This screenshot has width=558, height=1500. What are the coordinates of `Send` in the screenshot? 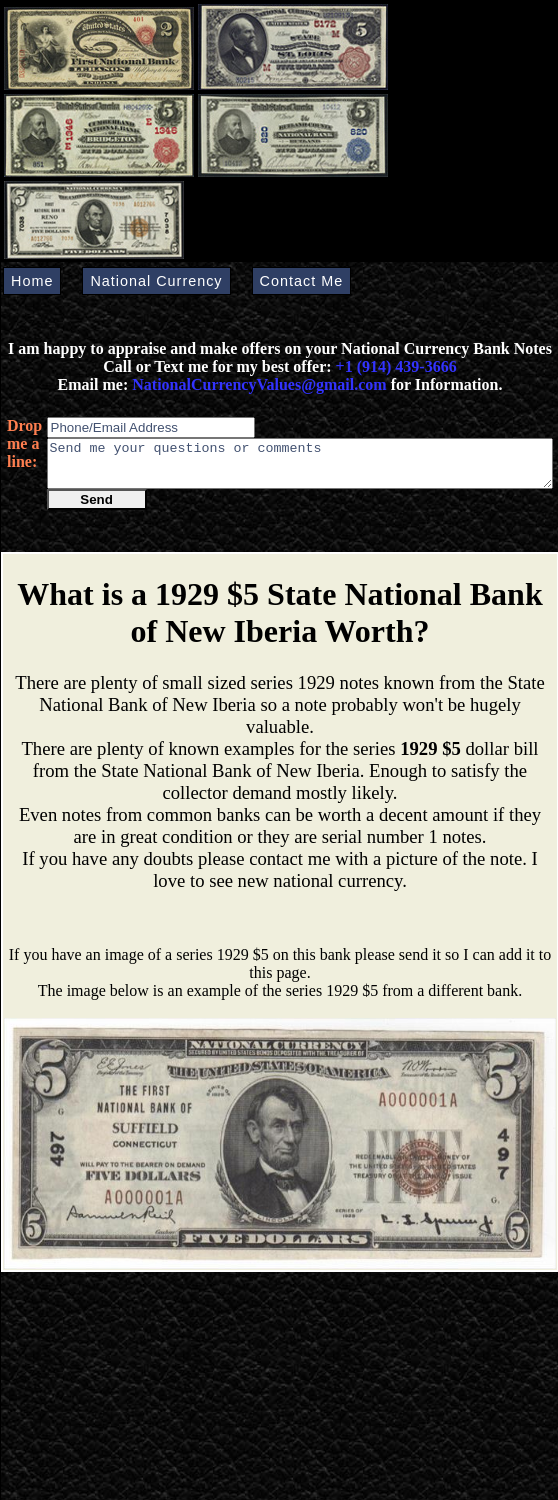 It's located at (96, 508).